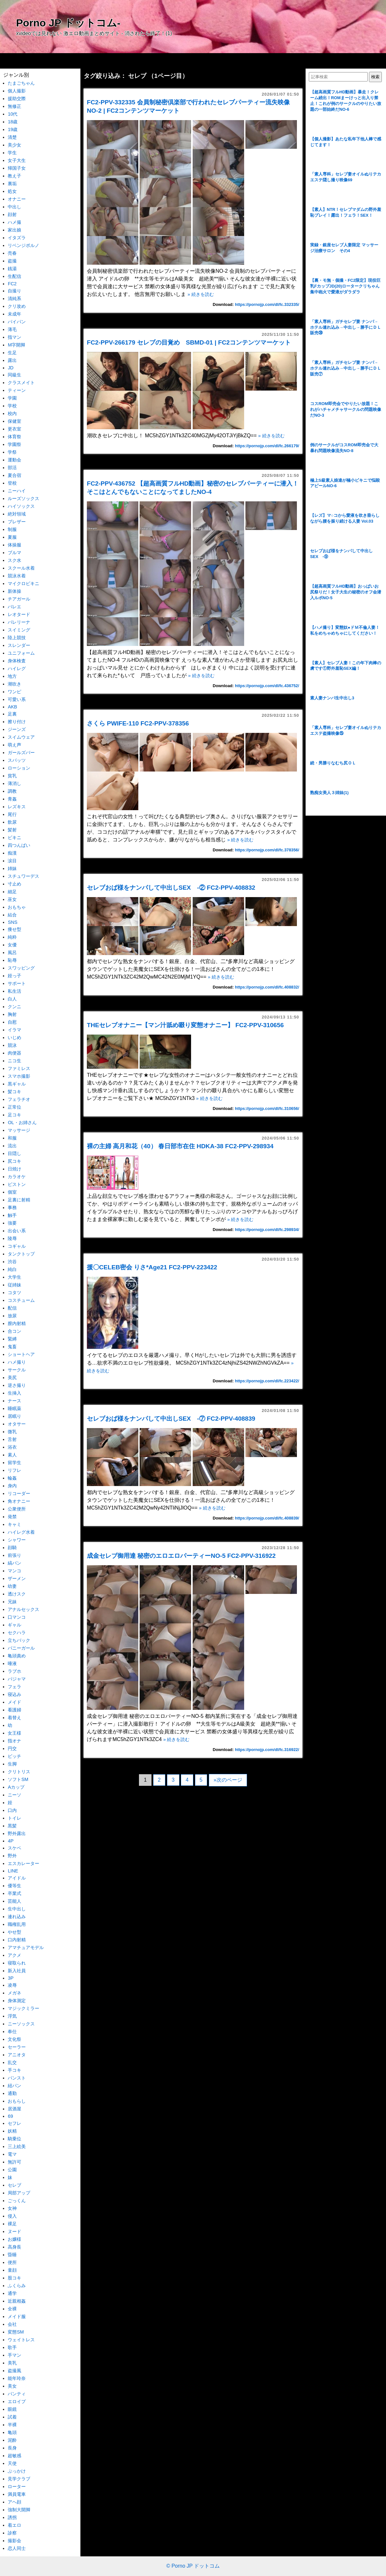  I want to click on 会社, so click(12, 2324).